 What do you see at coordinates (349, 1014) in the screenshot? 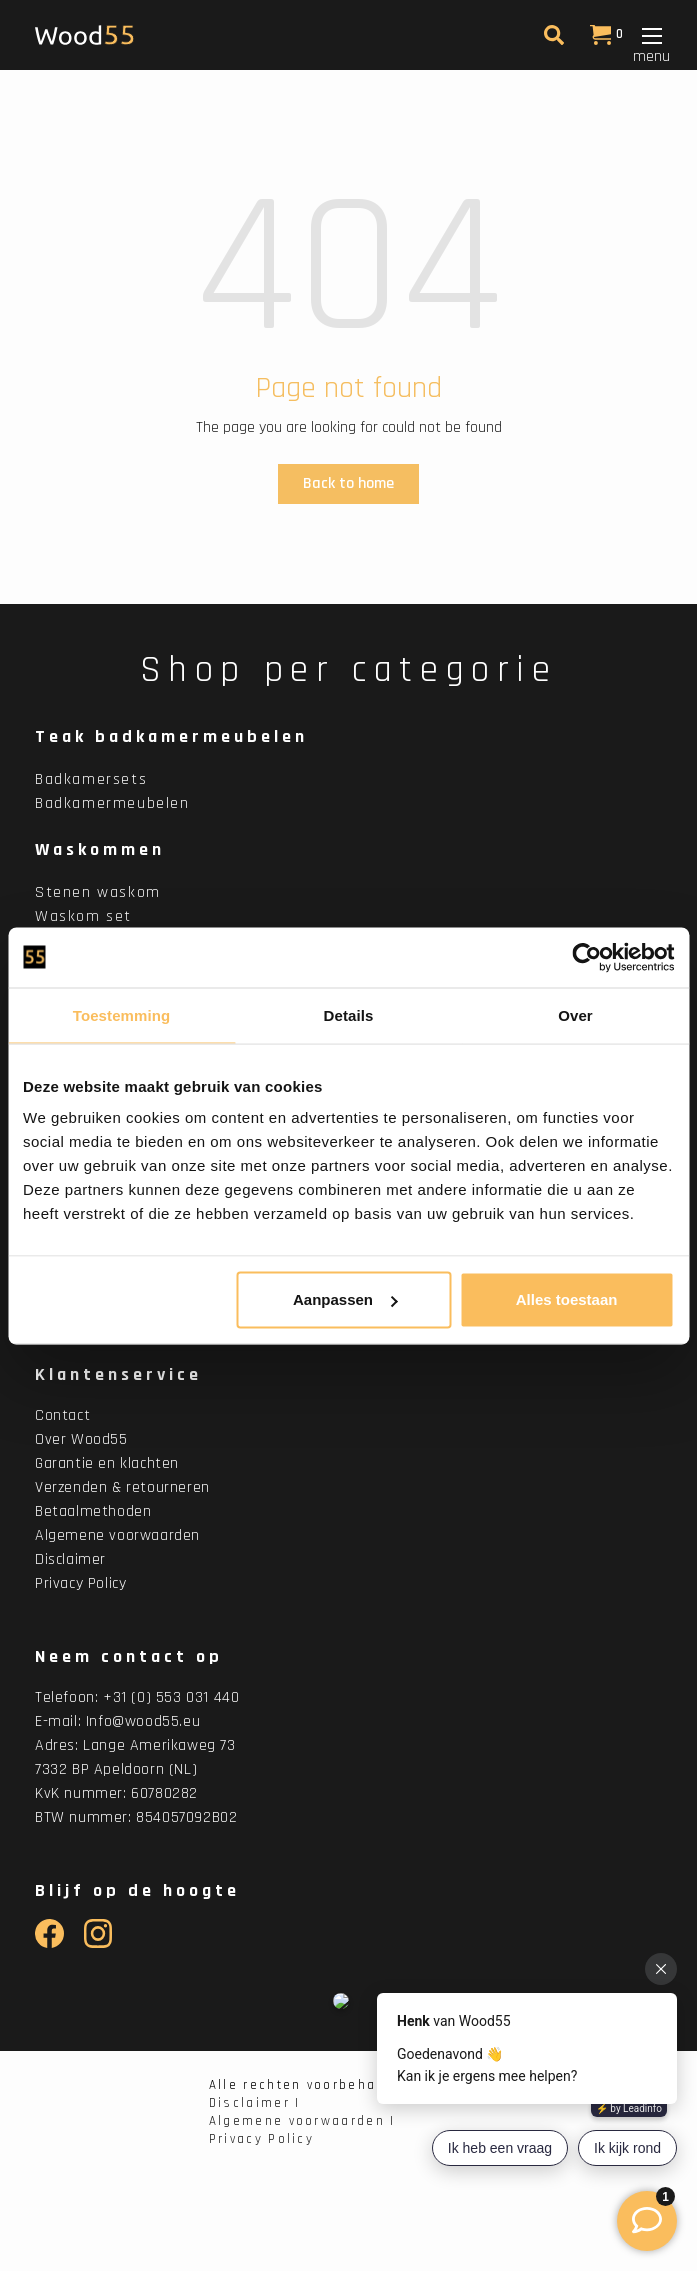
I see `Details [tab]` at bounding box center [349, 1014].